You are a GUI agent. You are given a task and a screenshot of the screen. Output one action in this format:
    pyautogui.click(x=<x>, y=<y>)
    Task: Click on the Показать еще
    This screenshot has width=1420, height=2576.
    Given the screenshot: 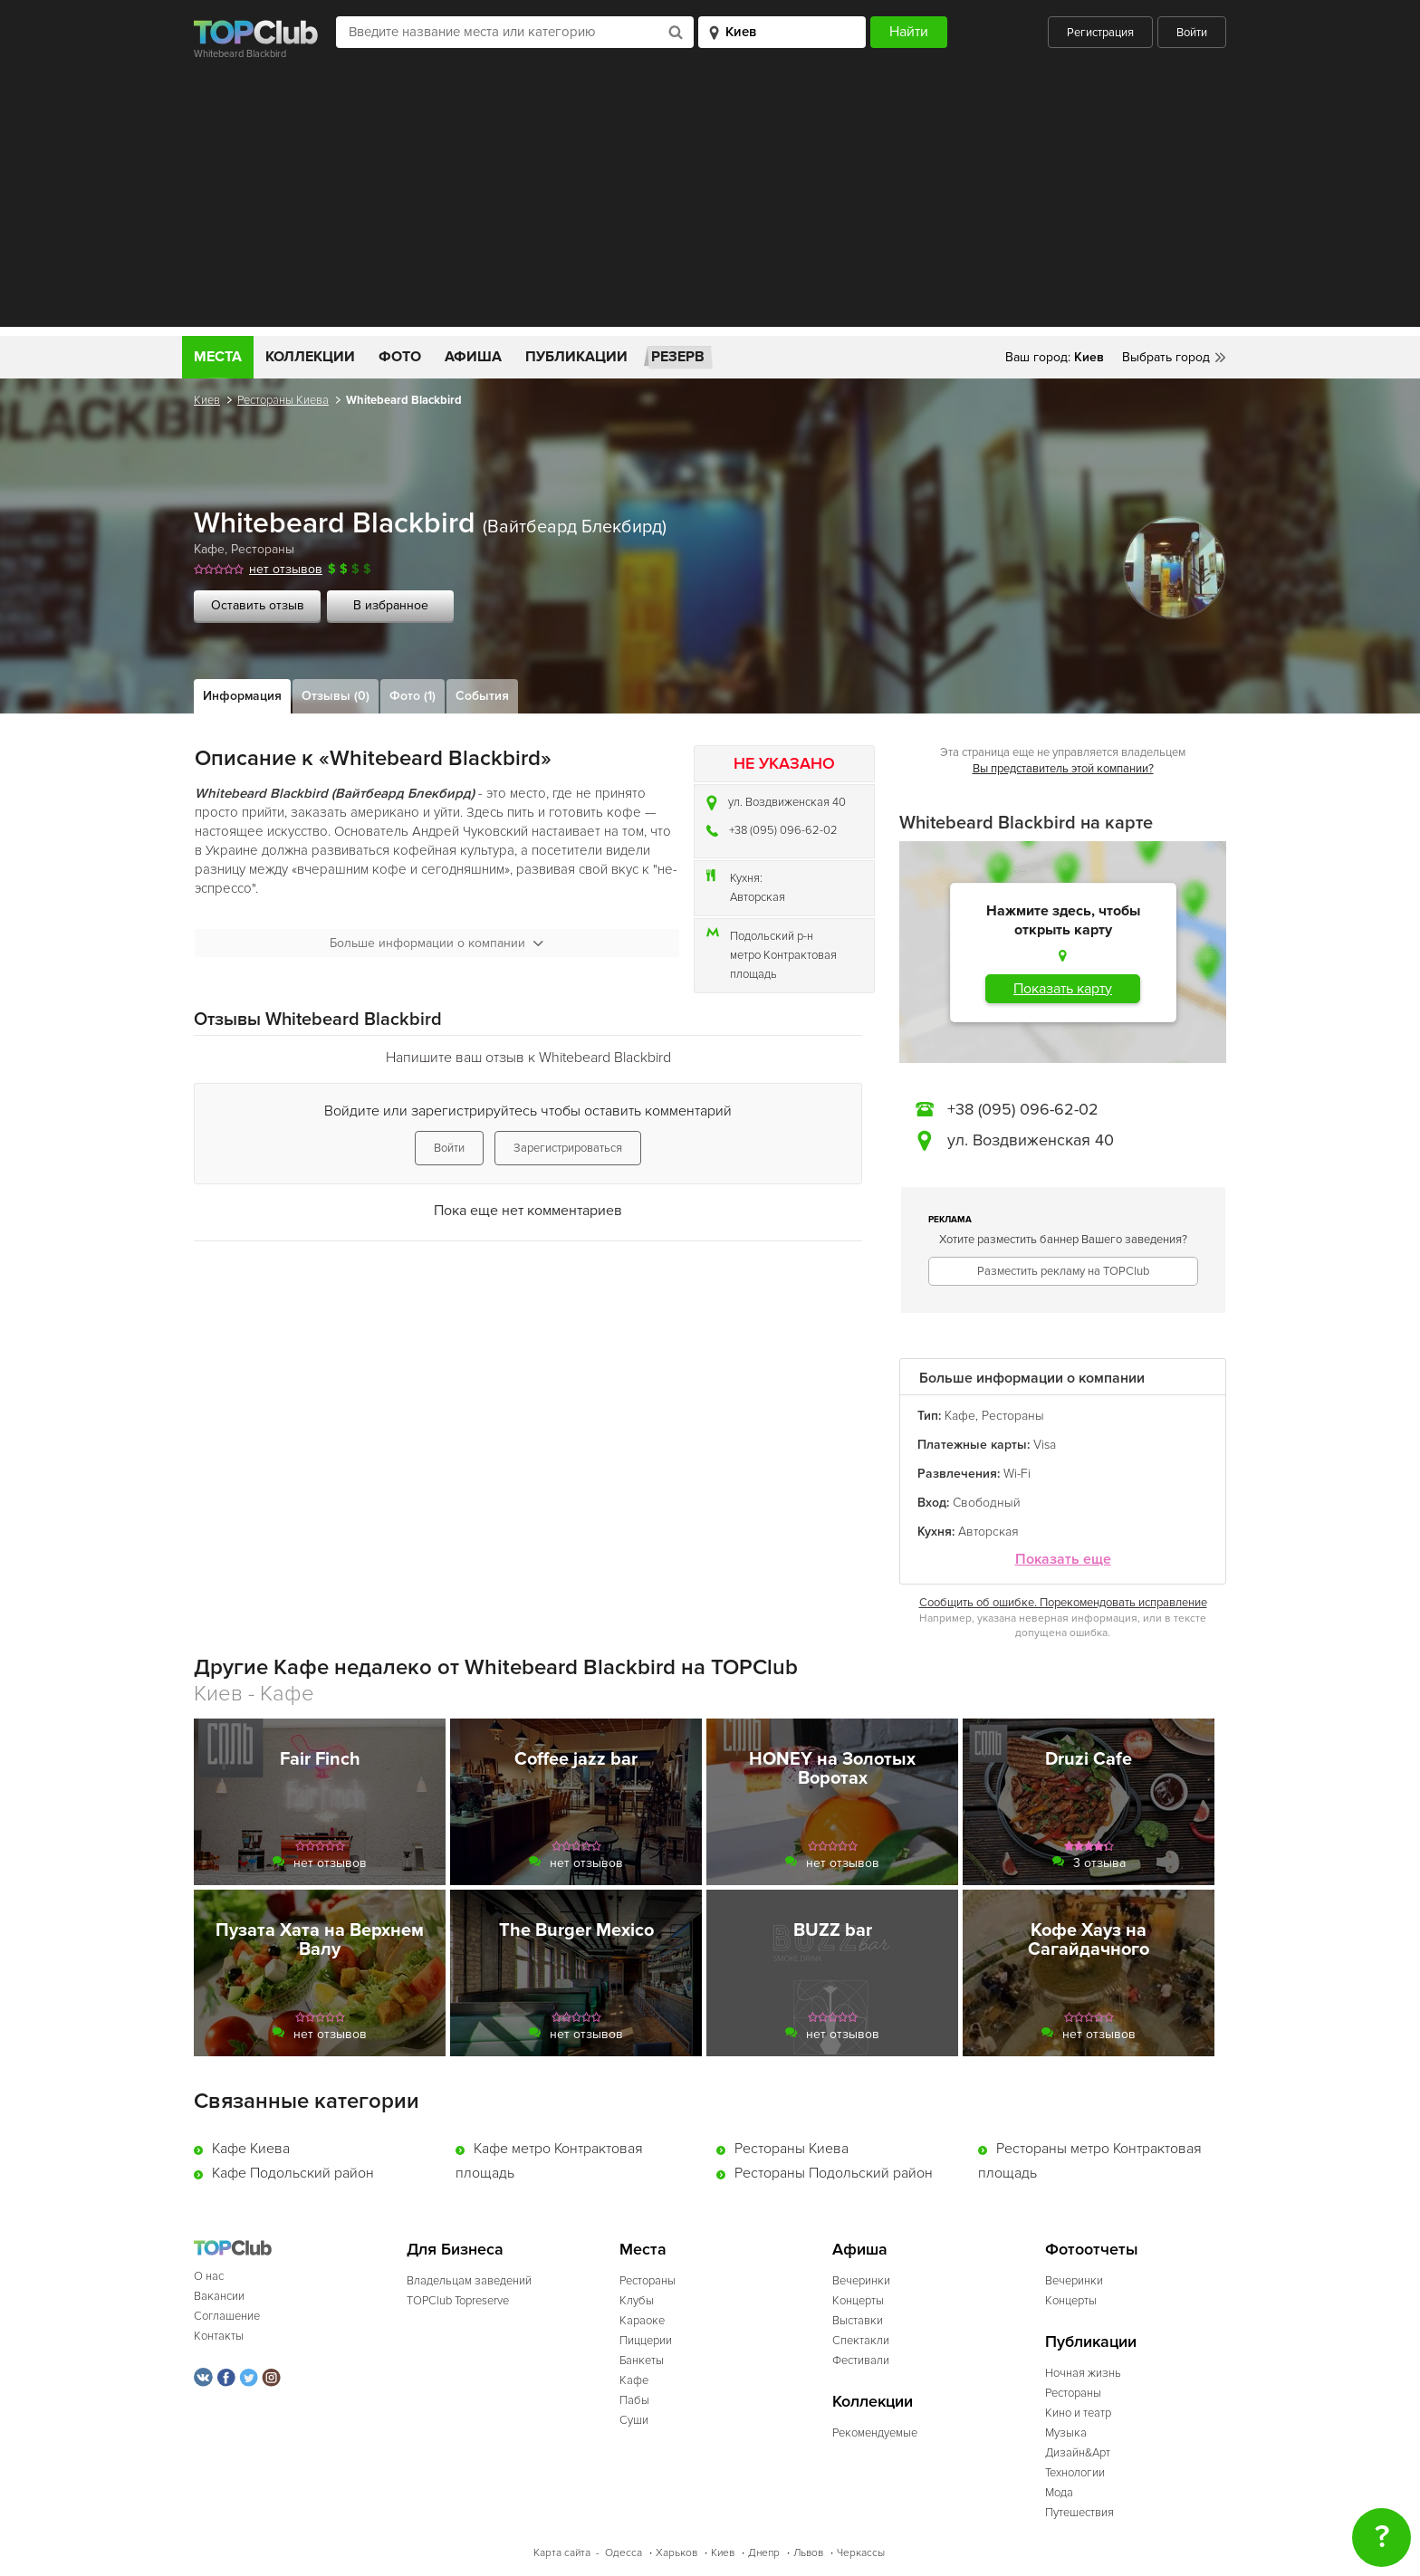 What is the action you would take?
    pyautogui.click(x=1063, y=1559)
    